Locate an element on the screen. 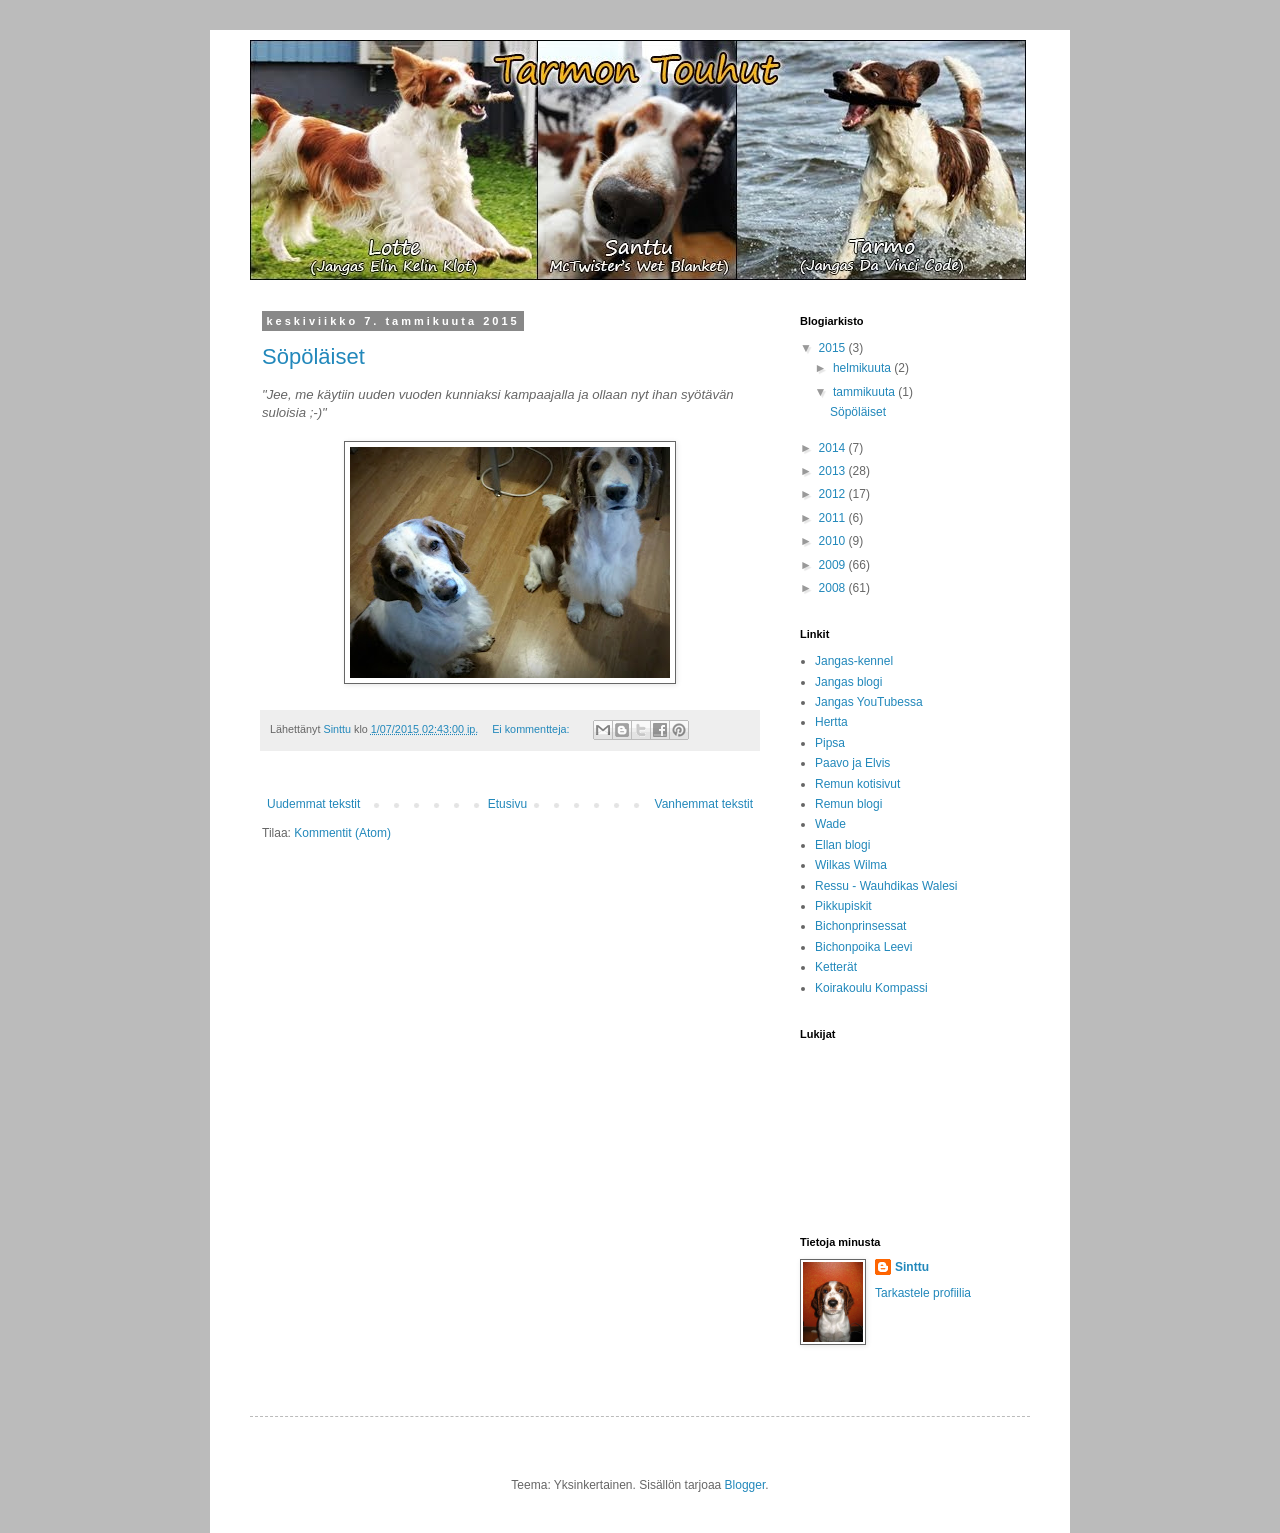  2010 is located at coordinates (834, 541).